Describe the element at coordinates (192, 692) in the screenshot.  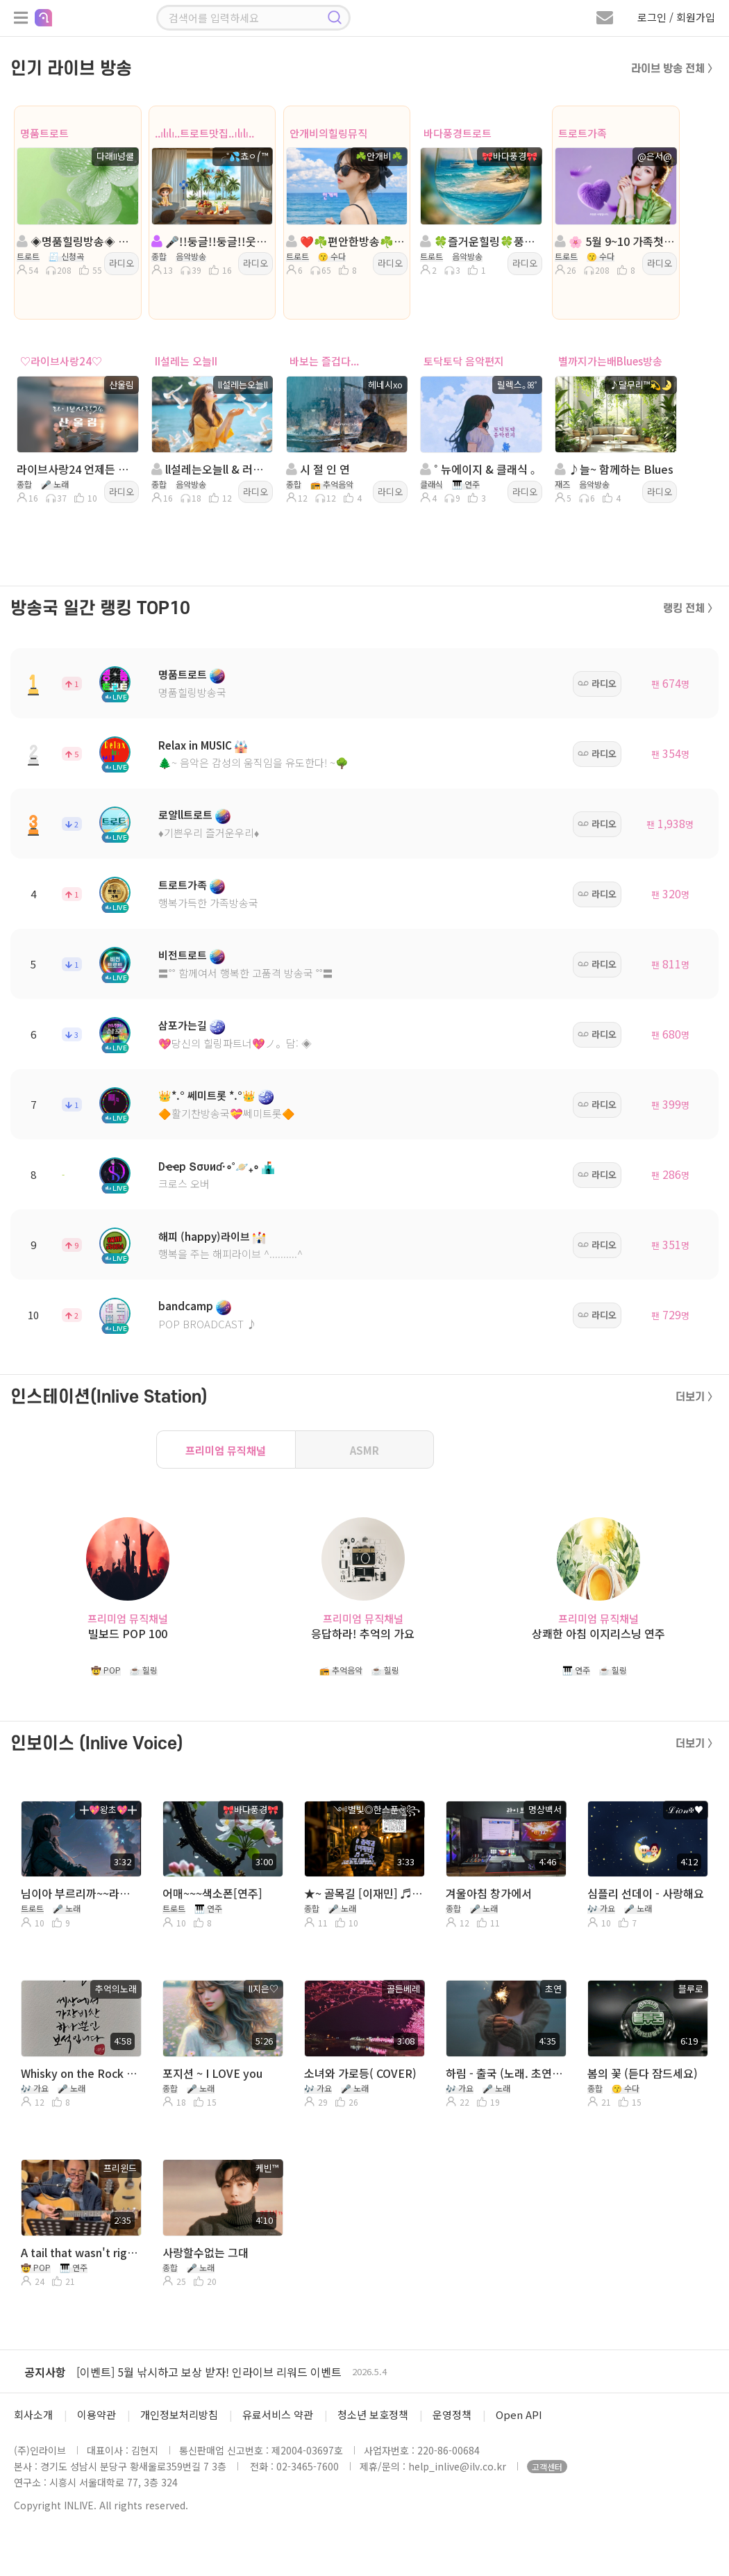
I see `명품힐링방송국` at that location.